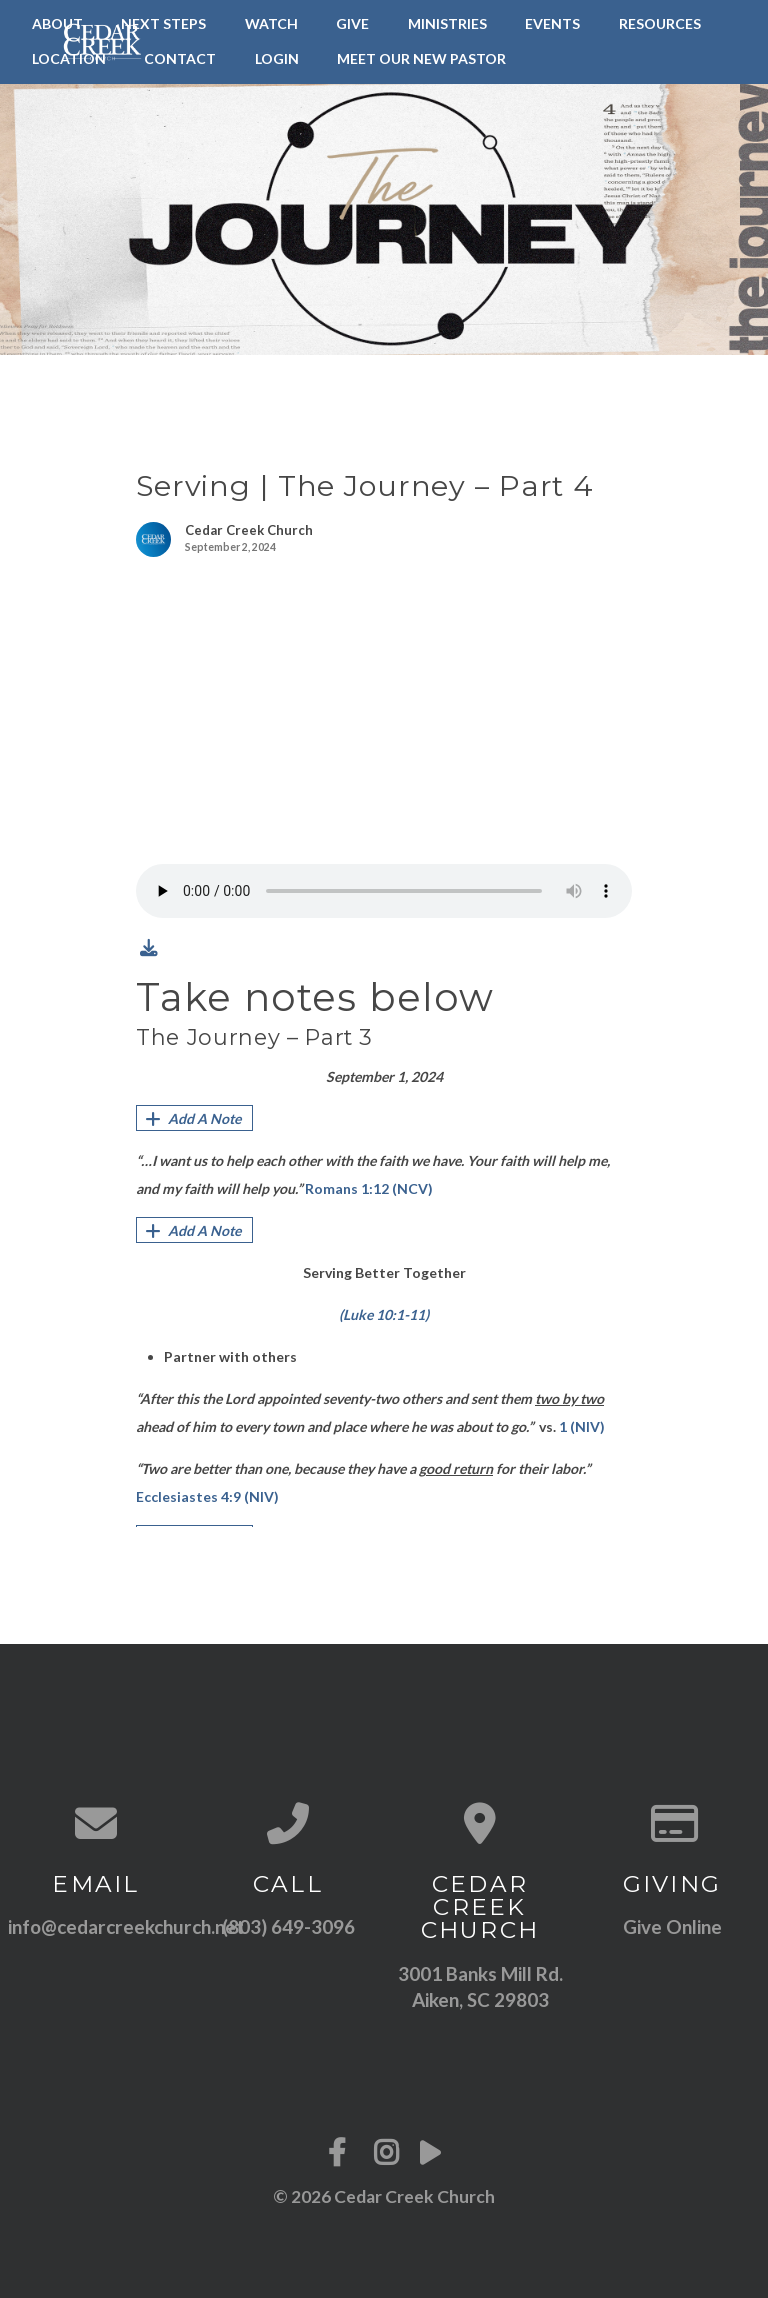 This screenshot has width=768, height=2298. Describe the element at coordinates (660, 23) in the screenshot. I see `Resources` at that location.